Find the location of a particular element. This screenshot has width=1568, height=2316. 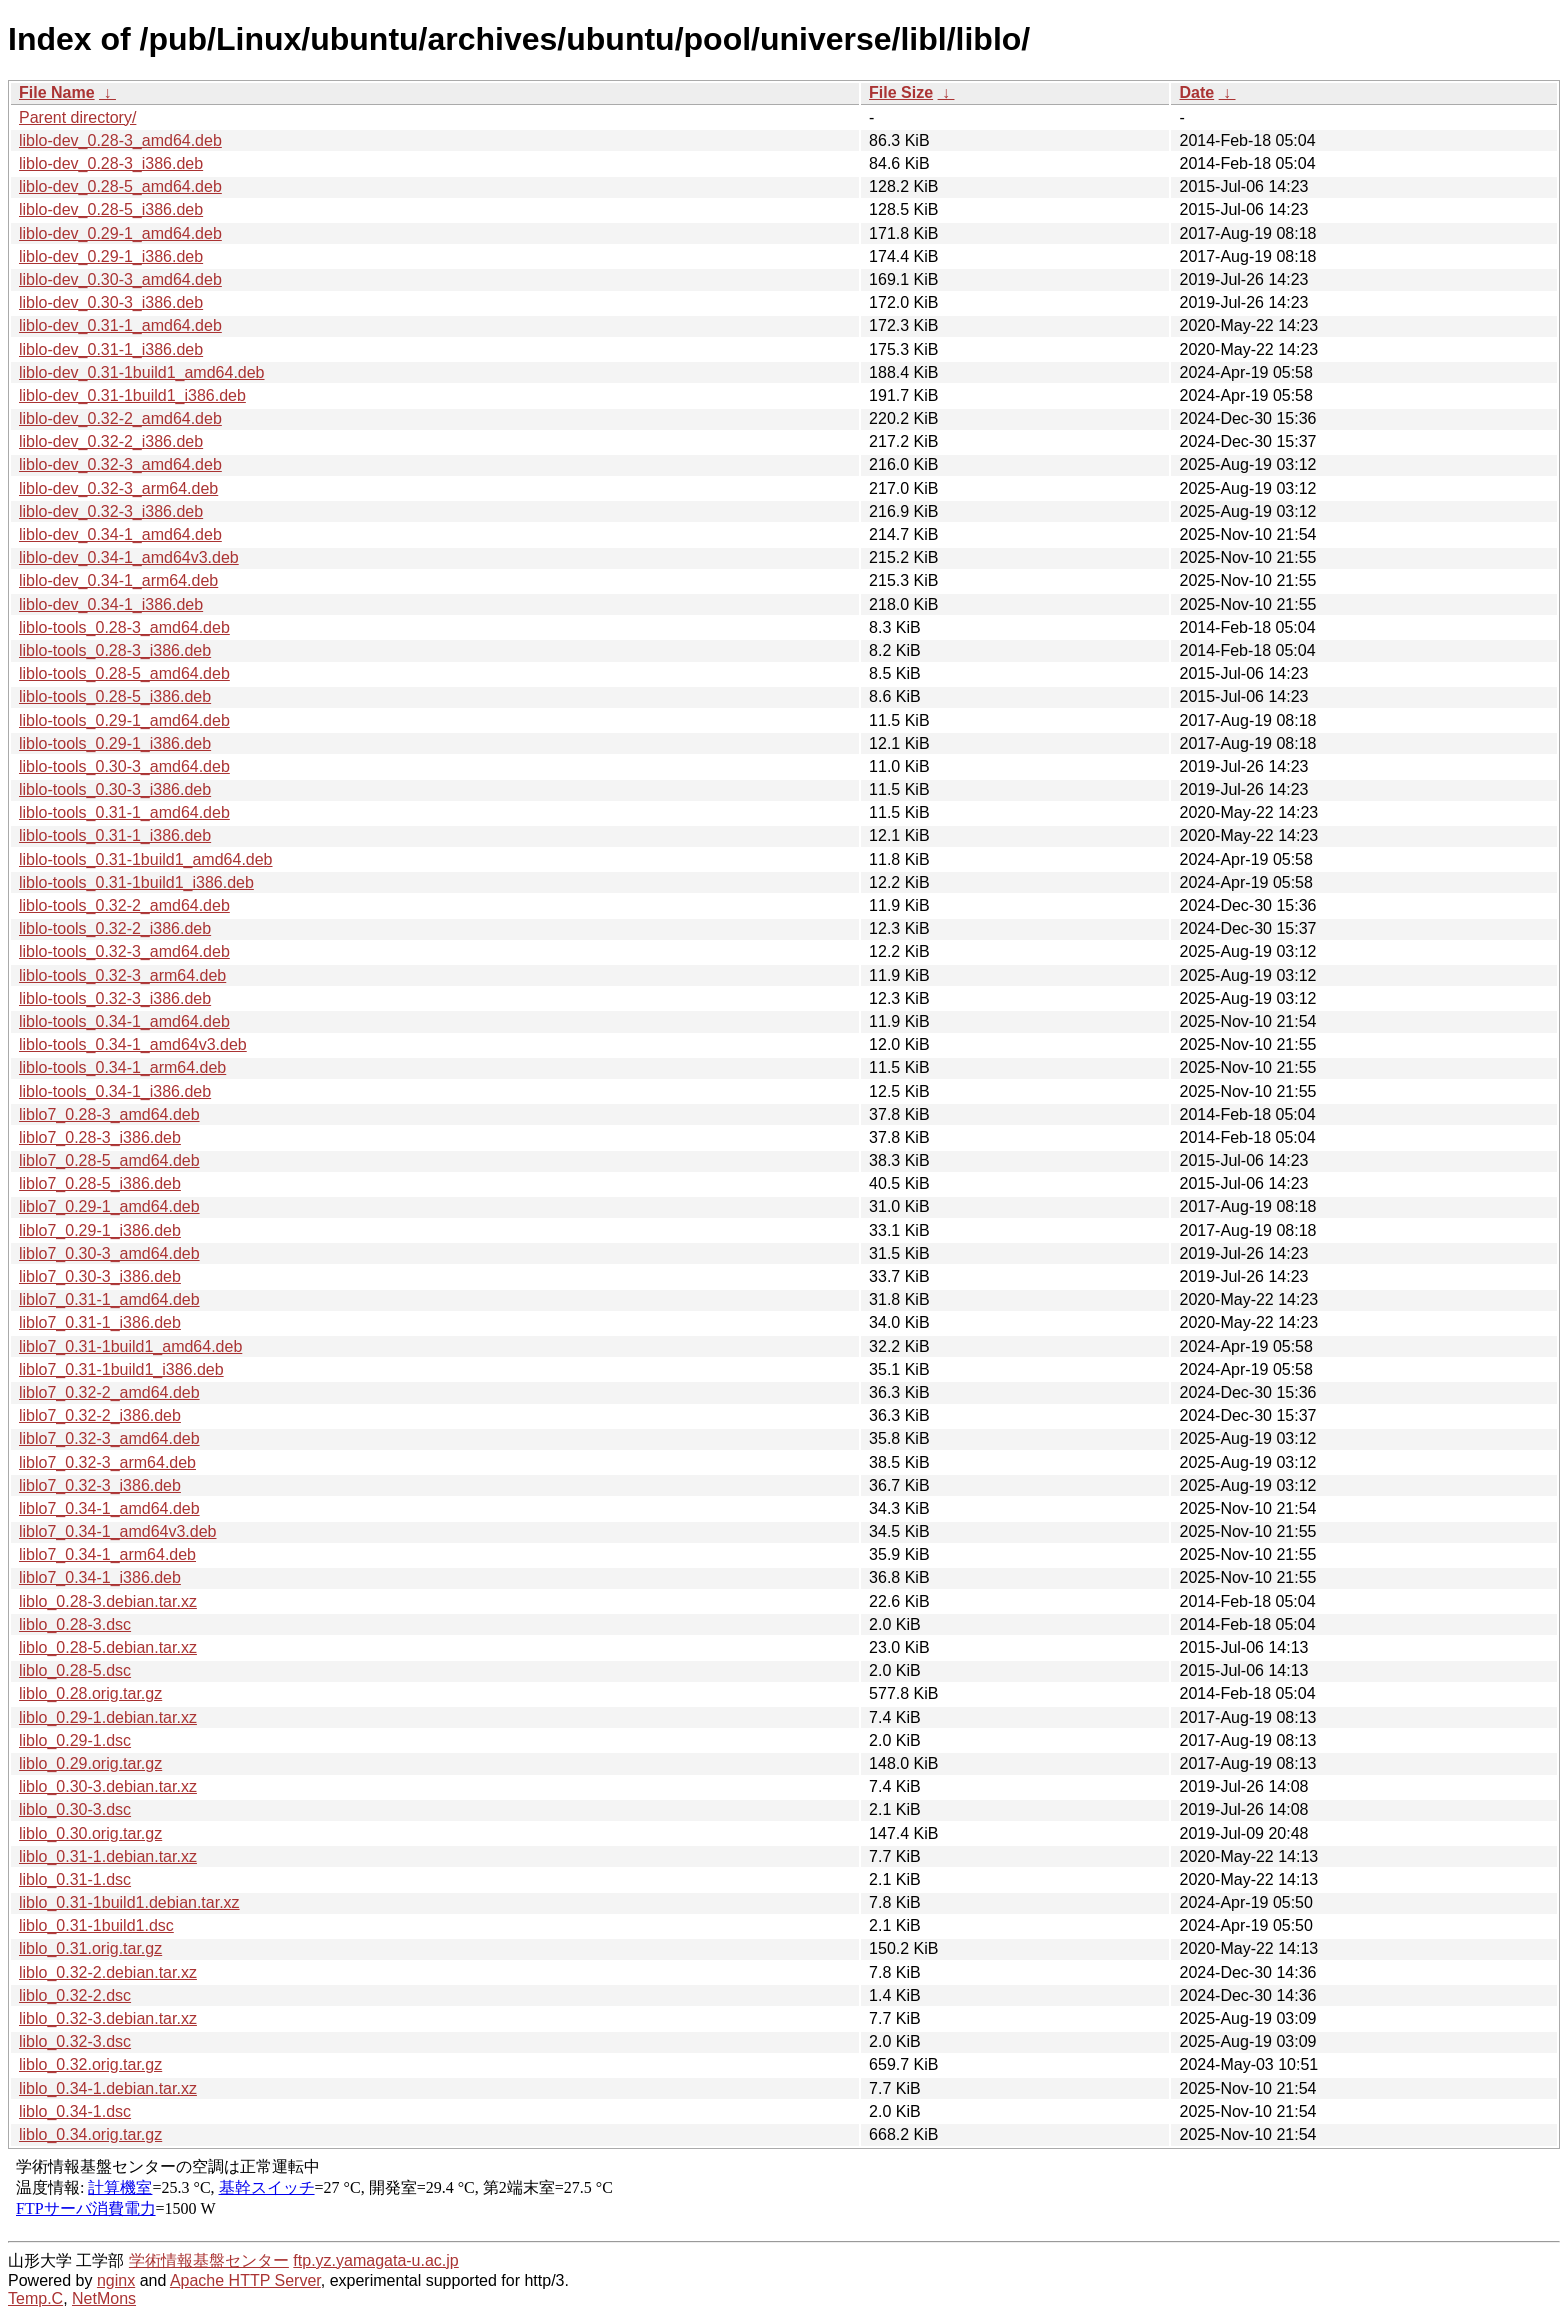

liblo7_0.34-1_arm64.deb is located at coordinates (107, 1554).